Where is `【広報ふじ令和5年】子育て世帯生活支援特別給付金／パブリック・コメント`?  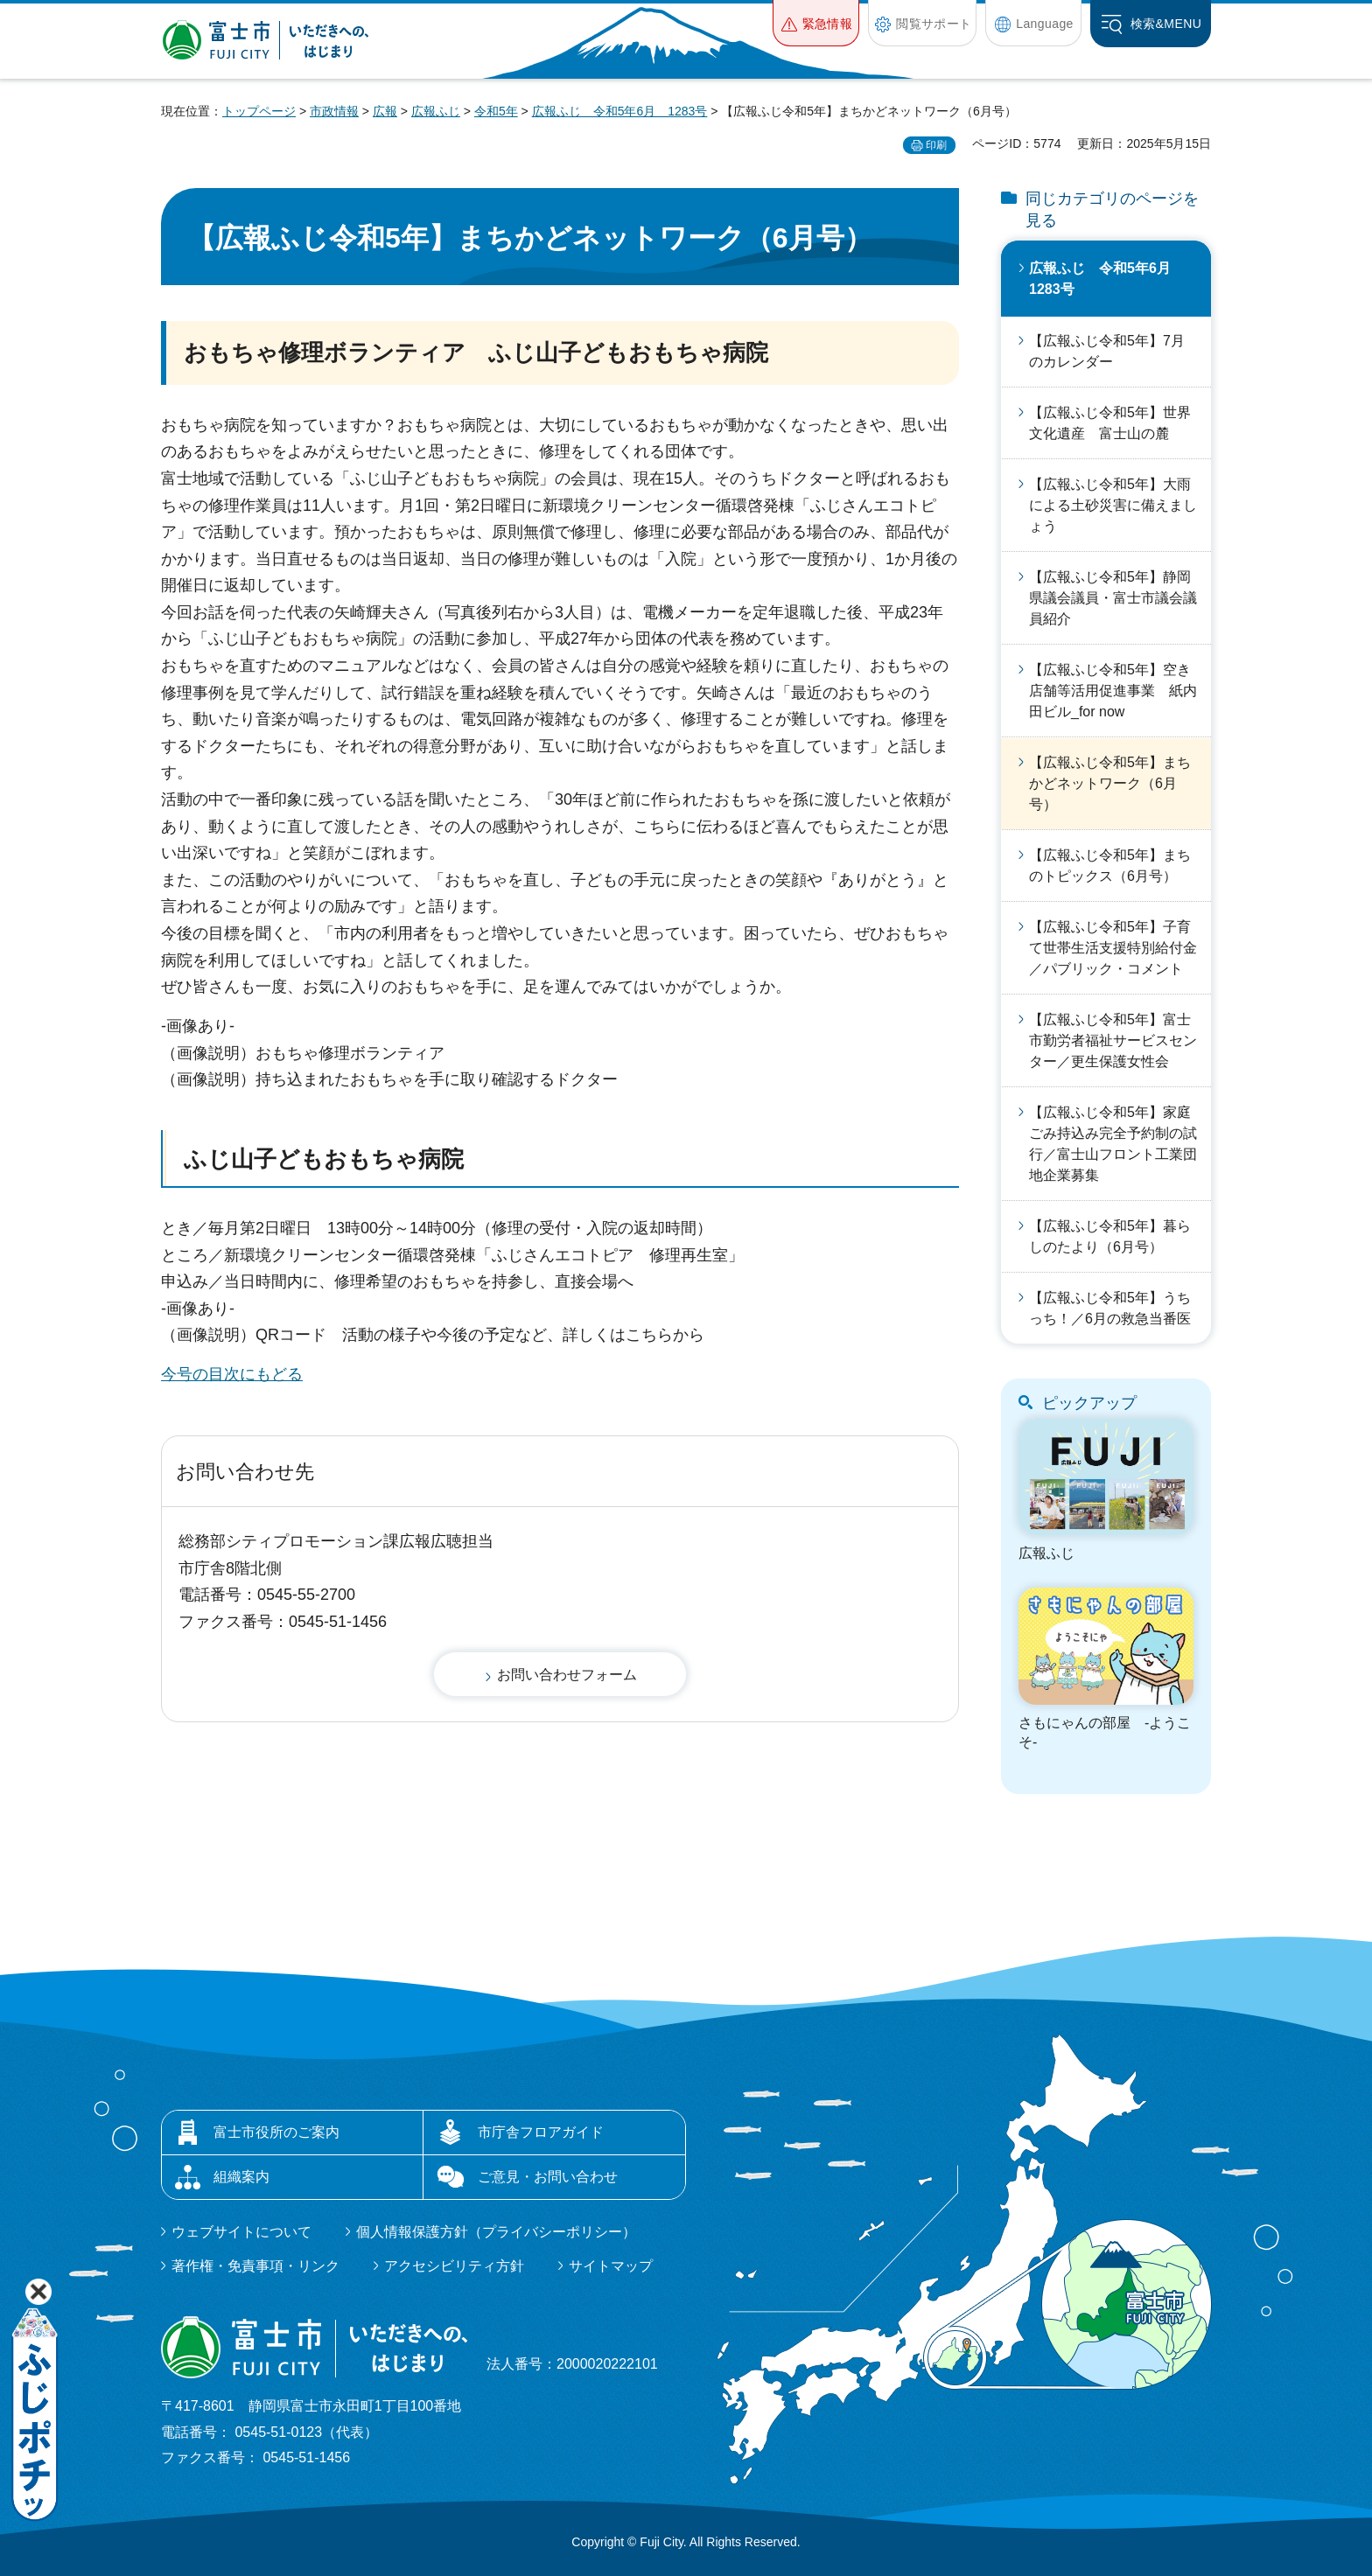 【広報ふじ令和5年】子育て世帯生活支援特別給付金／パブリック・コメント is located at coordinates (1113, 947).